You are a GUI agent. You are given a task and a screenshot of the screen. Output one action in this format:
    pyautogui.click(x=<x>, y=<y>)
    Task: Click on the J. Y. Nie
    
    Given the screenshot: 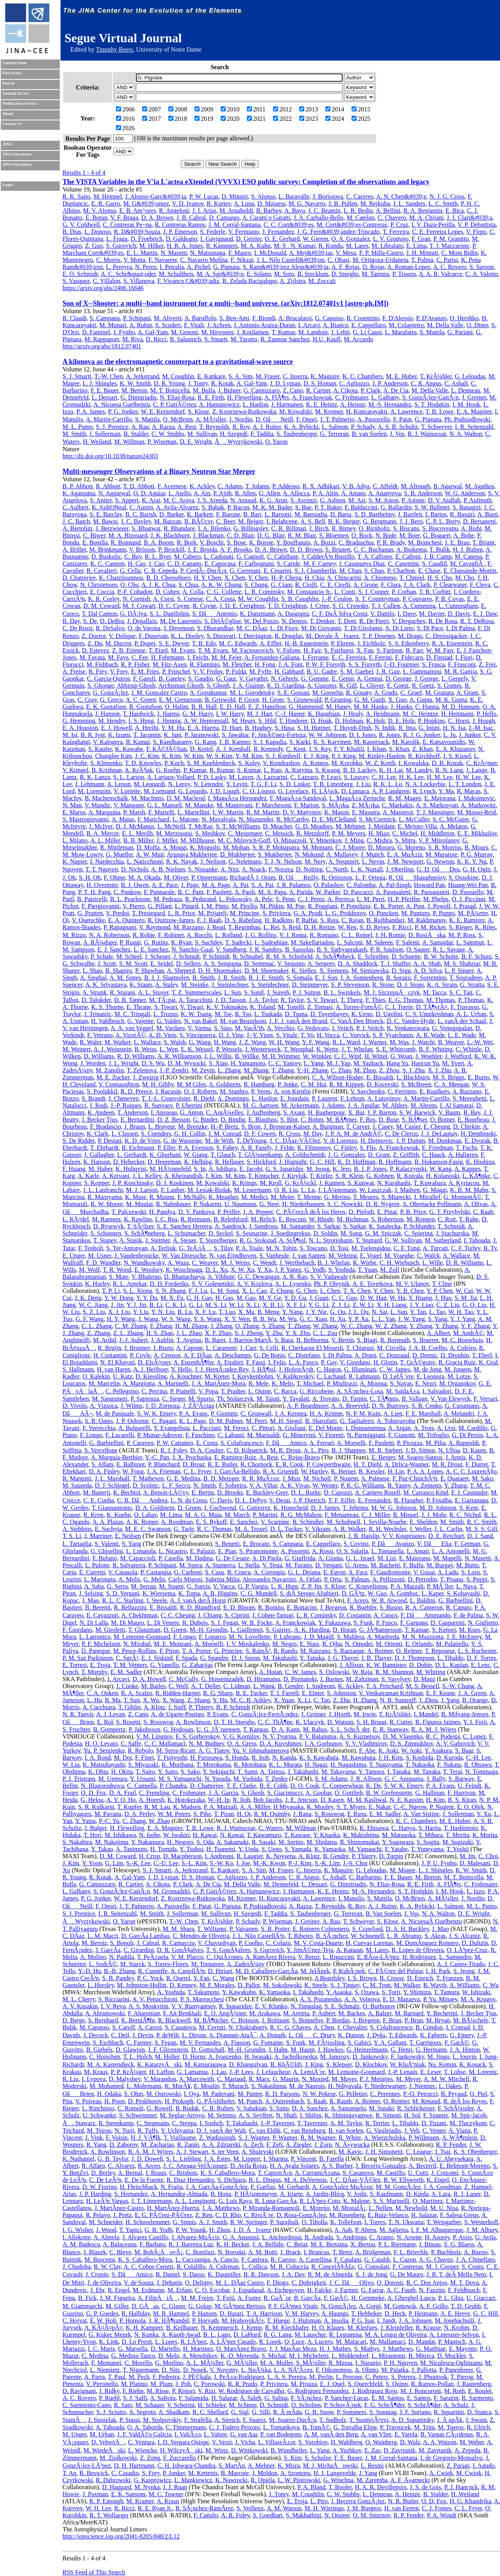 What is the action you would take?
    pyautogui.click(x=316, y=1312)
    